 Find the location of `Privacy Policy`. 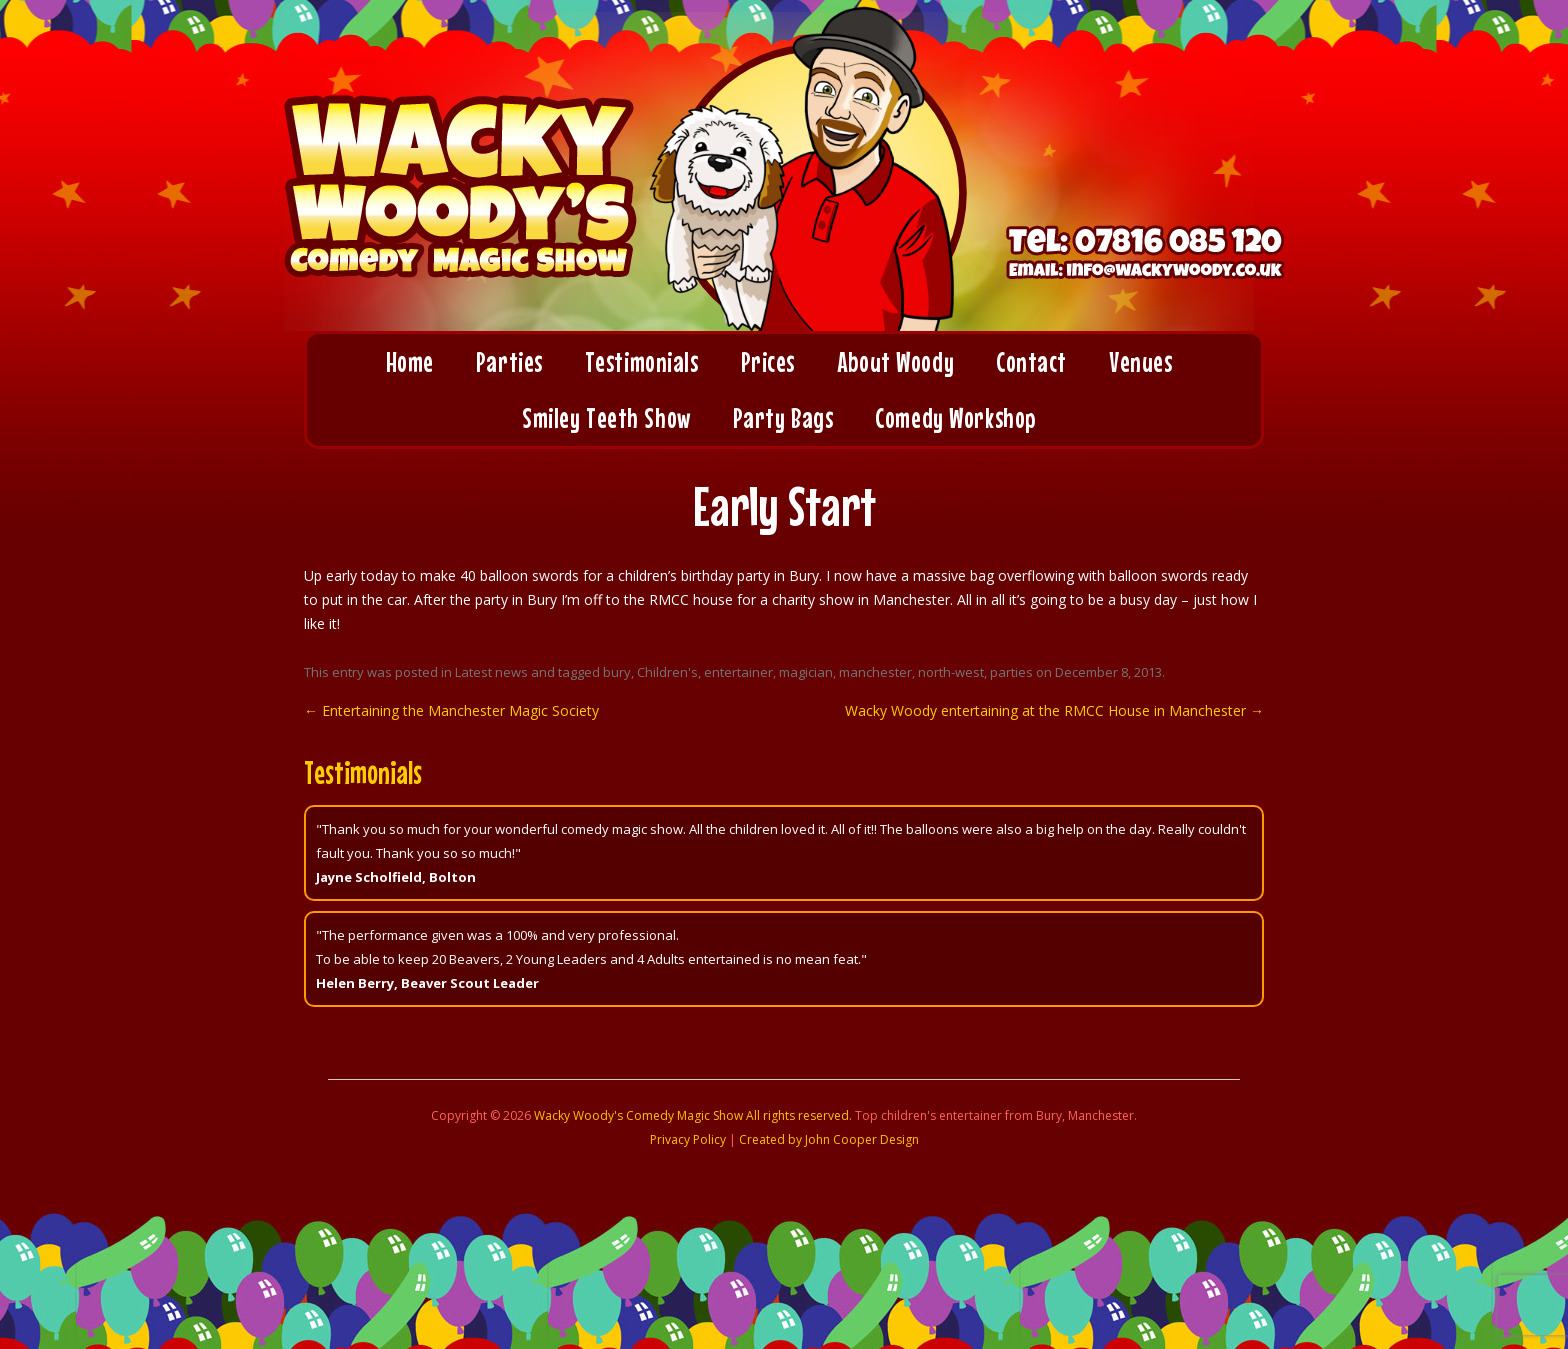

Privacy Policy is located at coordinates (688, 1139).